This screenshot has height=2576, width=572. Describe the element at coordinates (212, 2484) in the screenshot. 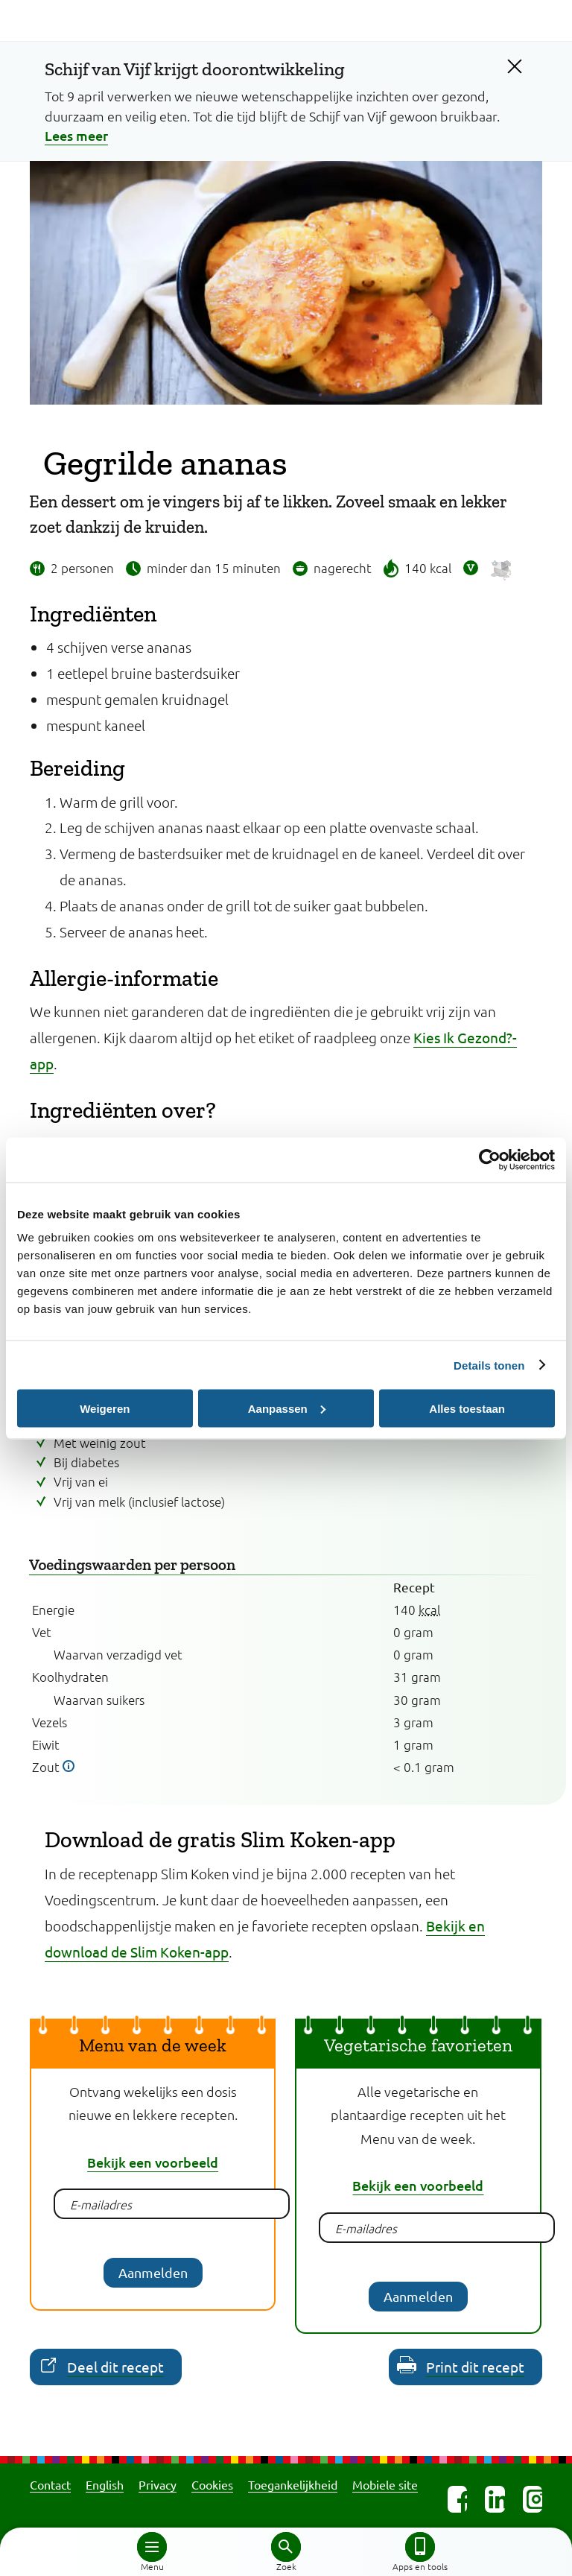

I see `Cookies` at that location.